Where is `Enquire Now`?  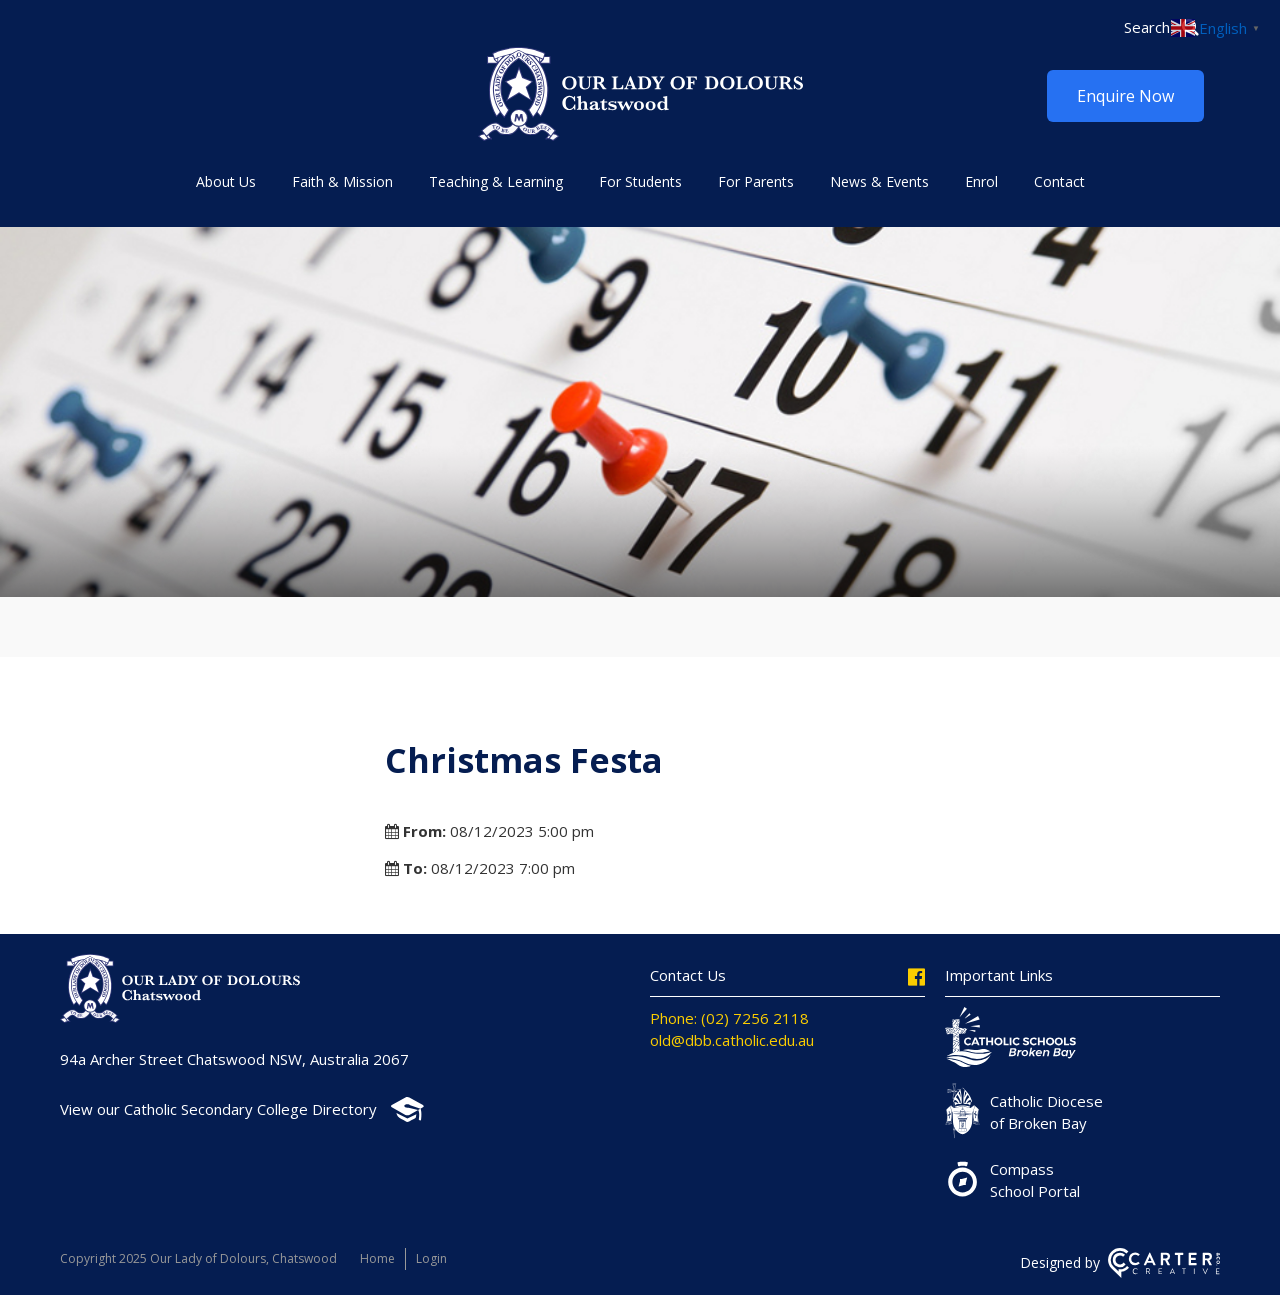
Enquire Now is located at coordinates (1125, 96).